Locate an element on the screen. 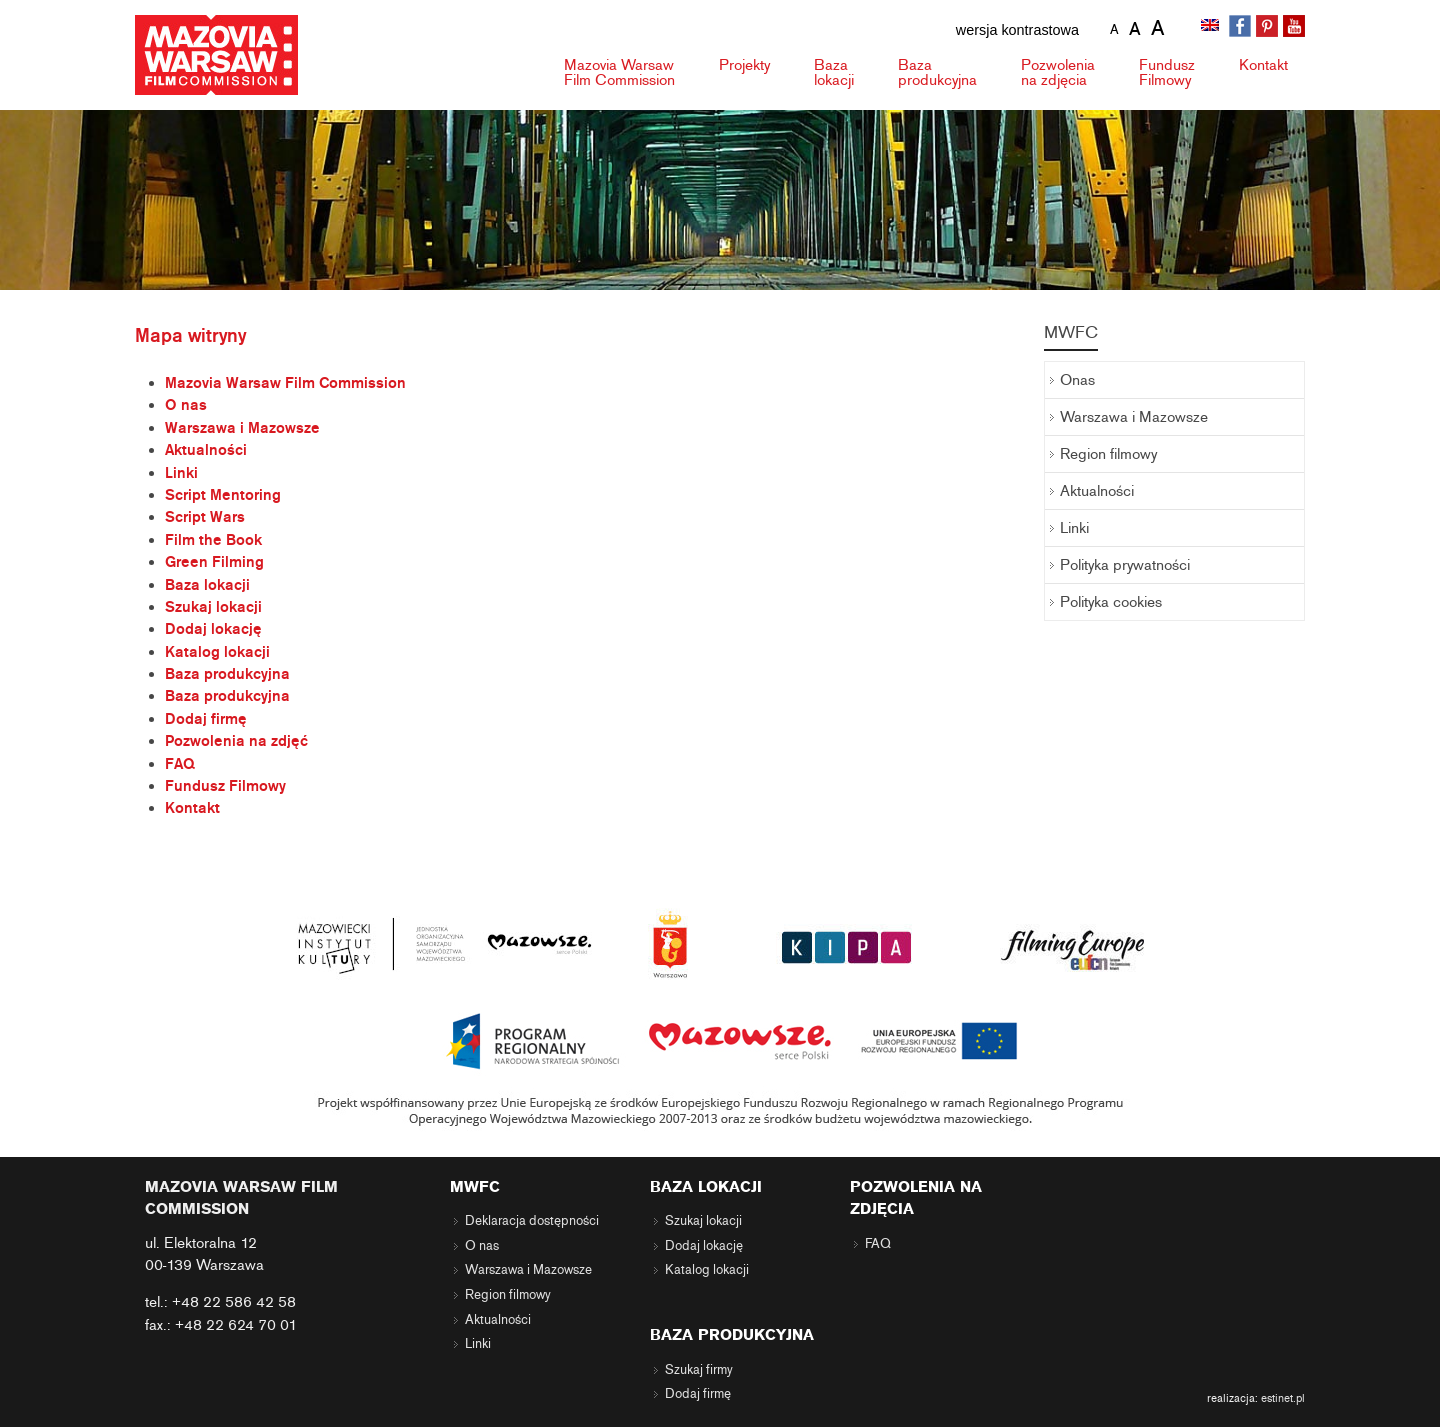 The width and height of the screenshot is (1440, 1427). Projekty is located at coordinates (744, 65).